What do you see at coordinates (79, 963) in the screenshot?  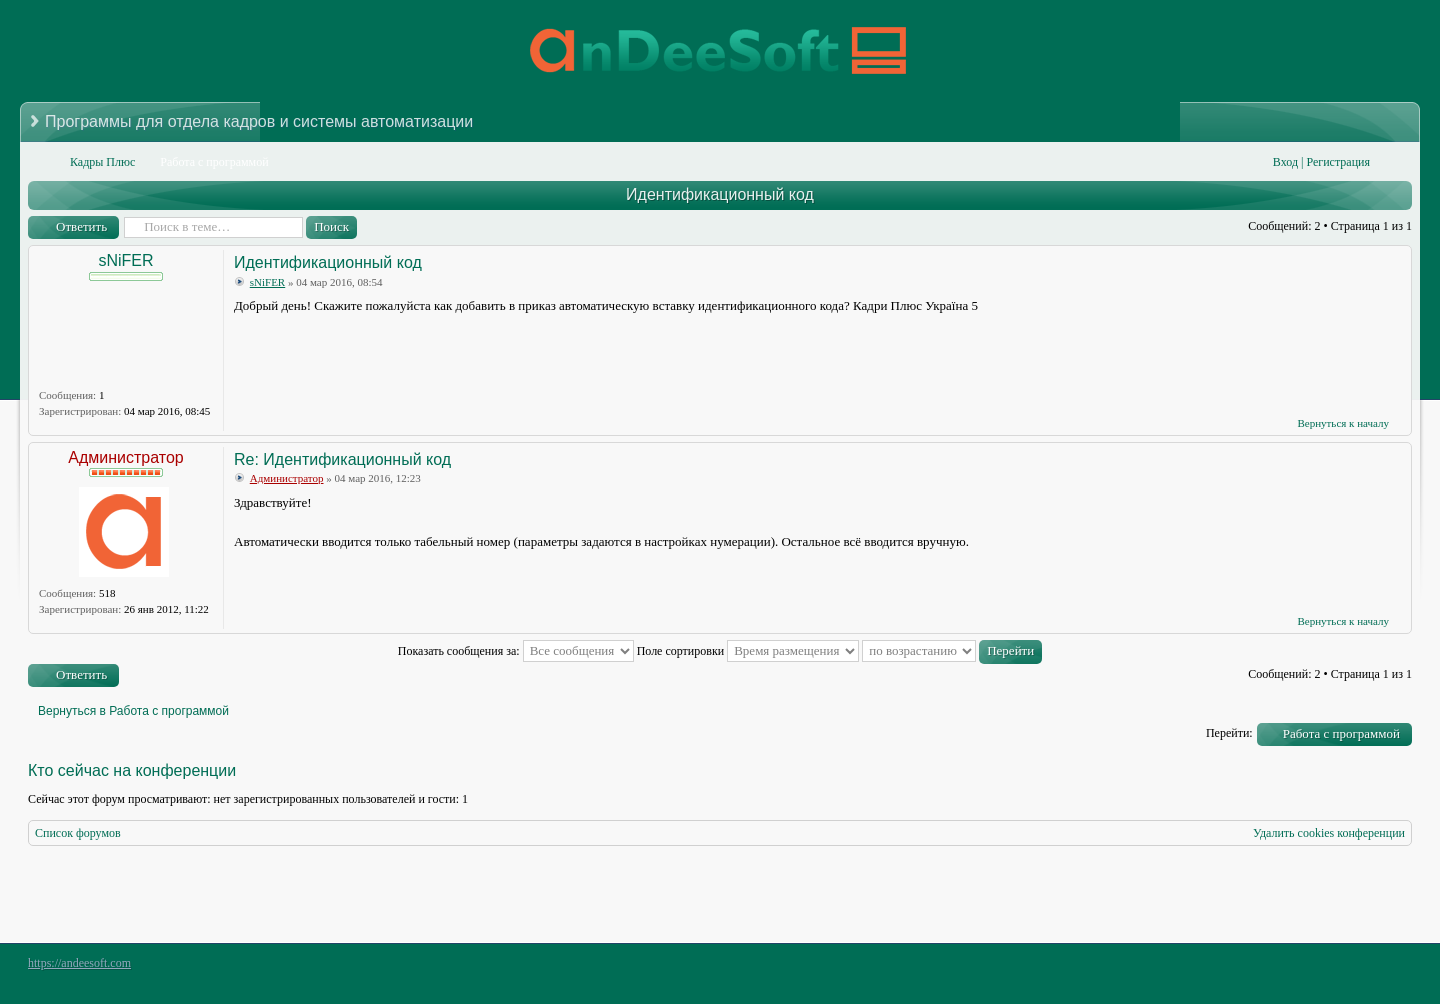 I see `https://andeesoft.com` at bounding box center [79, 963].